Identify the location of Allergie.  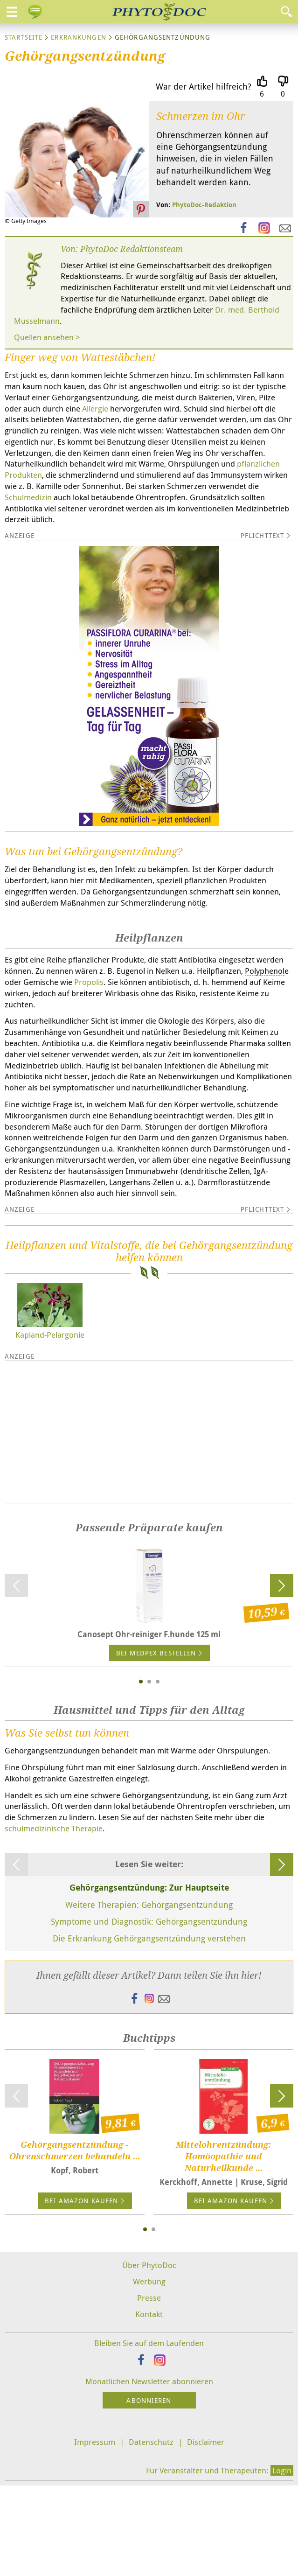
(95, 408).